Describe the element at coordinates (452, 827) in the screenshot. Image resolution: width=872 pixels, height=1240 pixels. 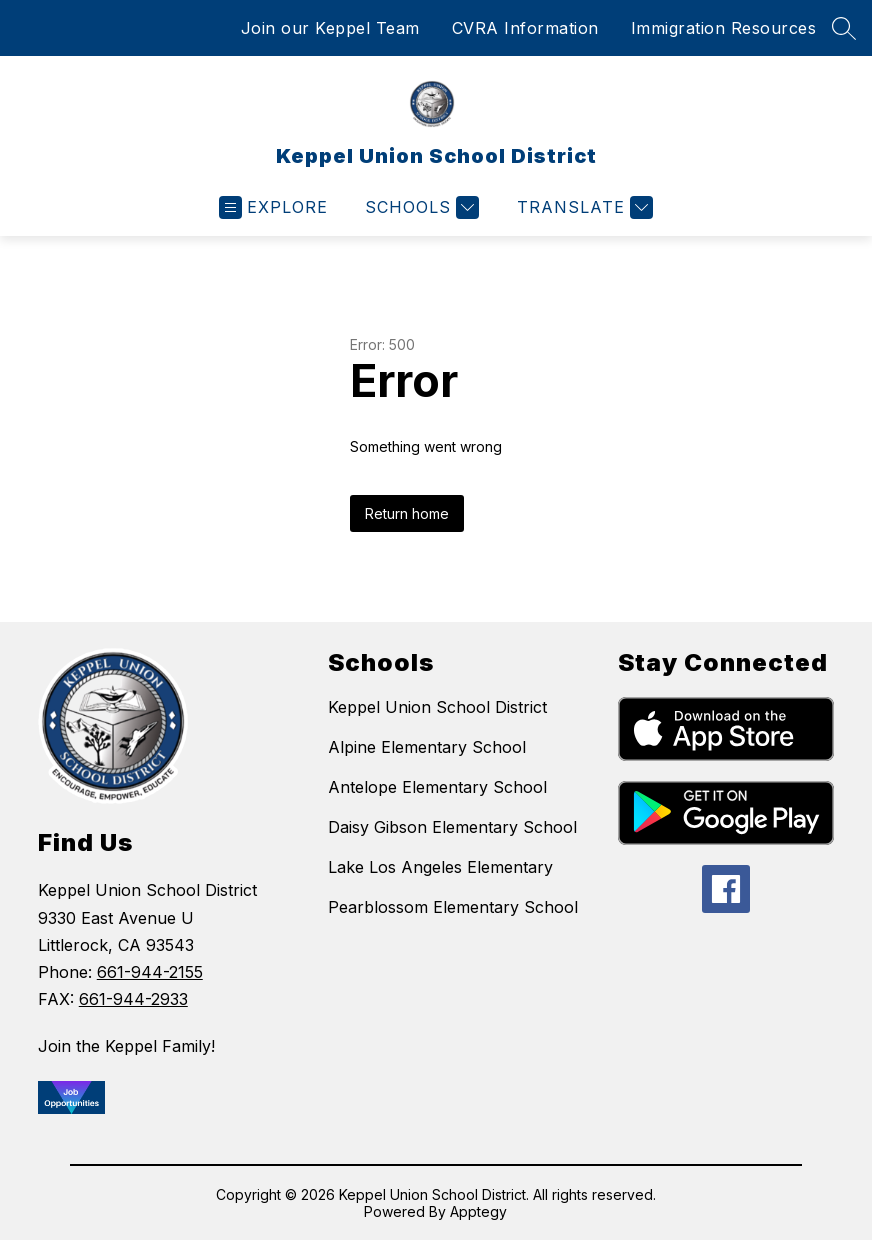
I see `Daisy Gibson Elementary School` at that location.